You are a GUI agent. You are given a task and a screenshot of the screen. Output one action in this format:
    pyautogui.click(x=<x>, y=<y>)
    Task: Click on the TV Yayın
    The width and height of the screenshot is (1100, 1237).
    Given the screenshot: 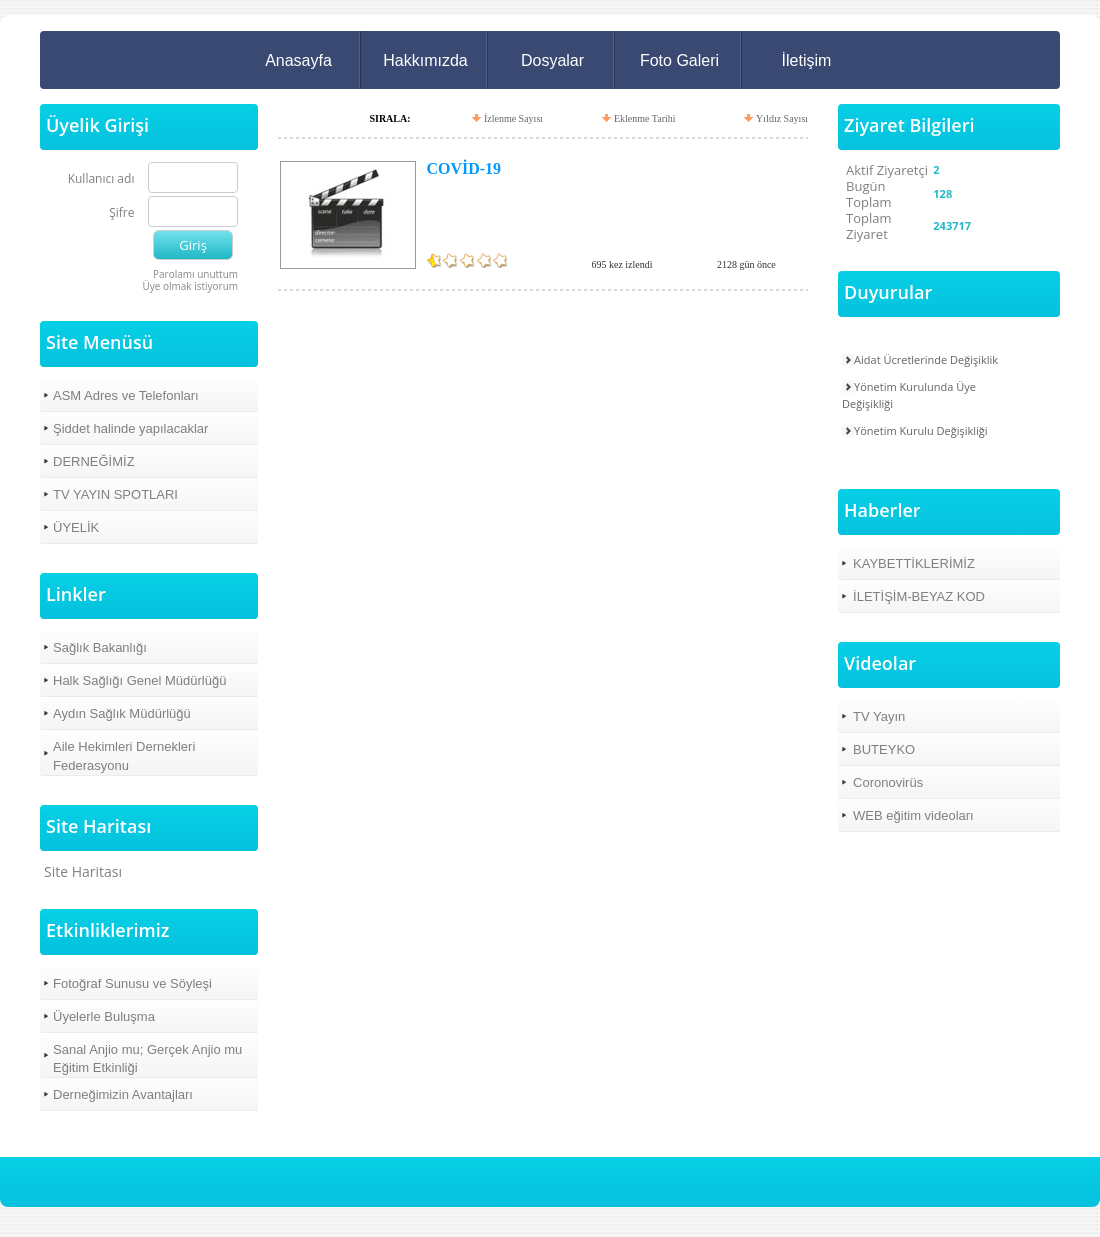 What is the action you would take?
    pyautogui.click(x=879, y=716)
    